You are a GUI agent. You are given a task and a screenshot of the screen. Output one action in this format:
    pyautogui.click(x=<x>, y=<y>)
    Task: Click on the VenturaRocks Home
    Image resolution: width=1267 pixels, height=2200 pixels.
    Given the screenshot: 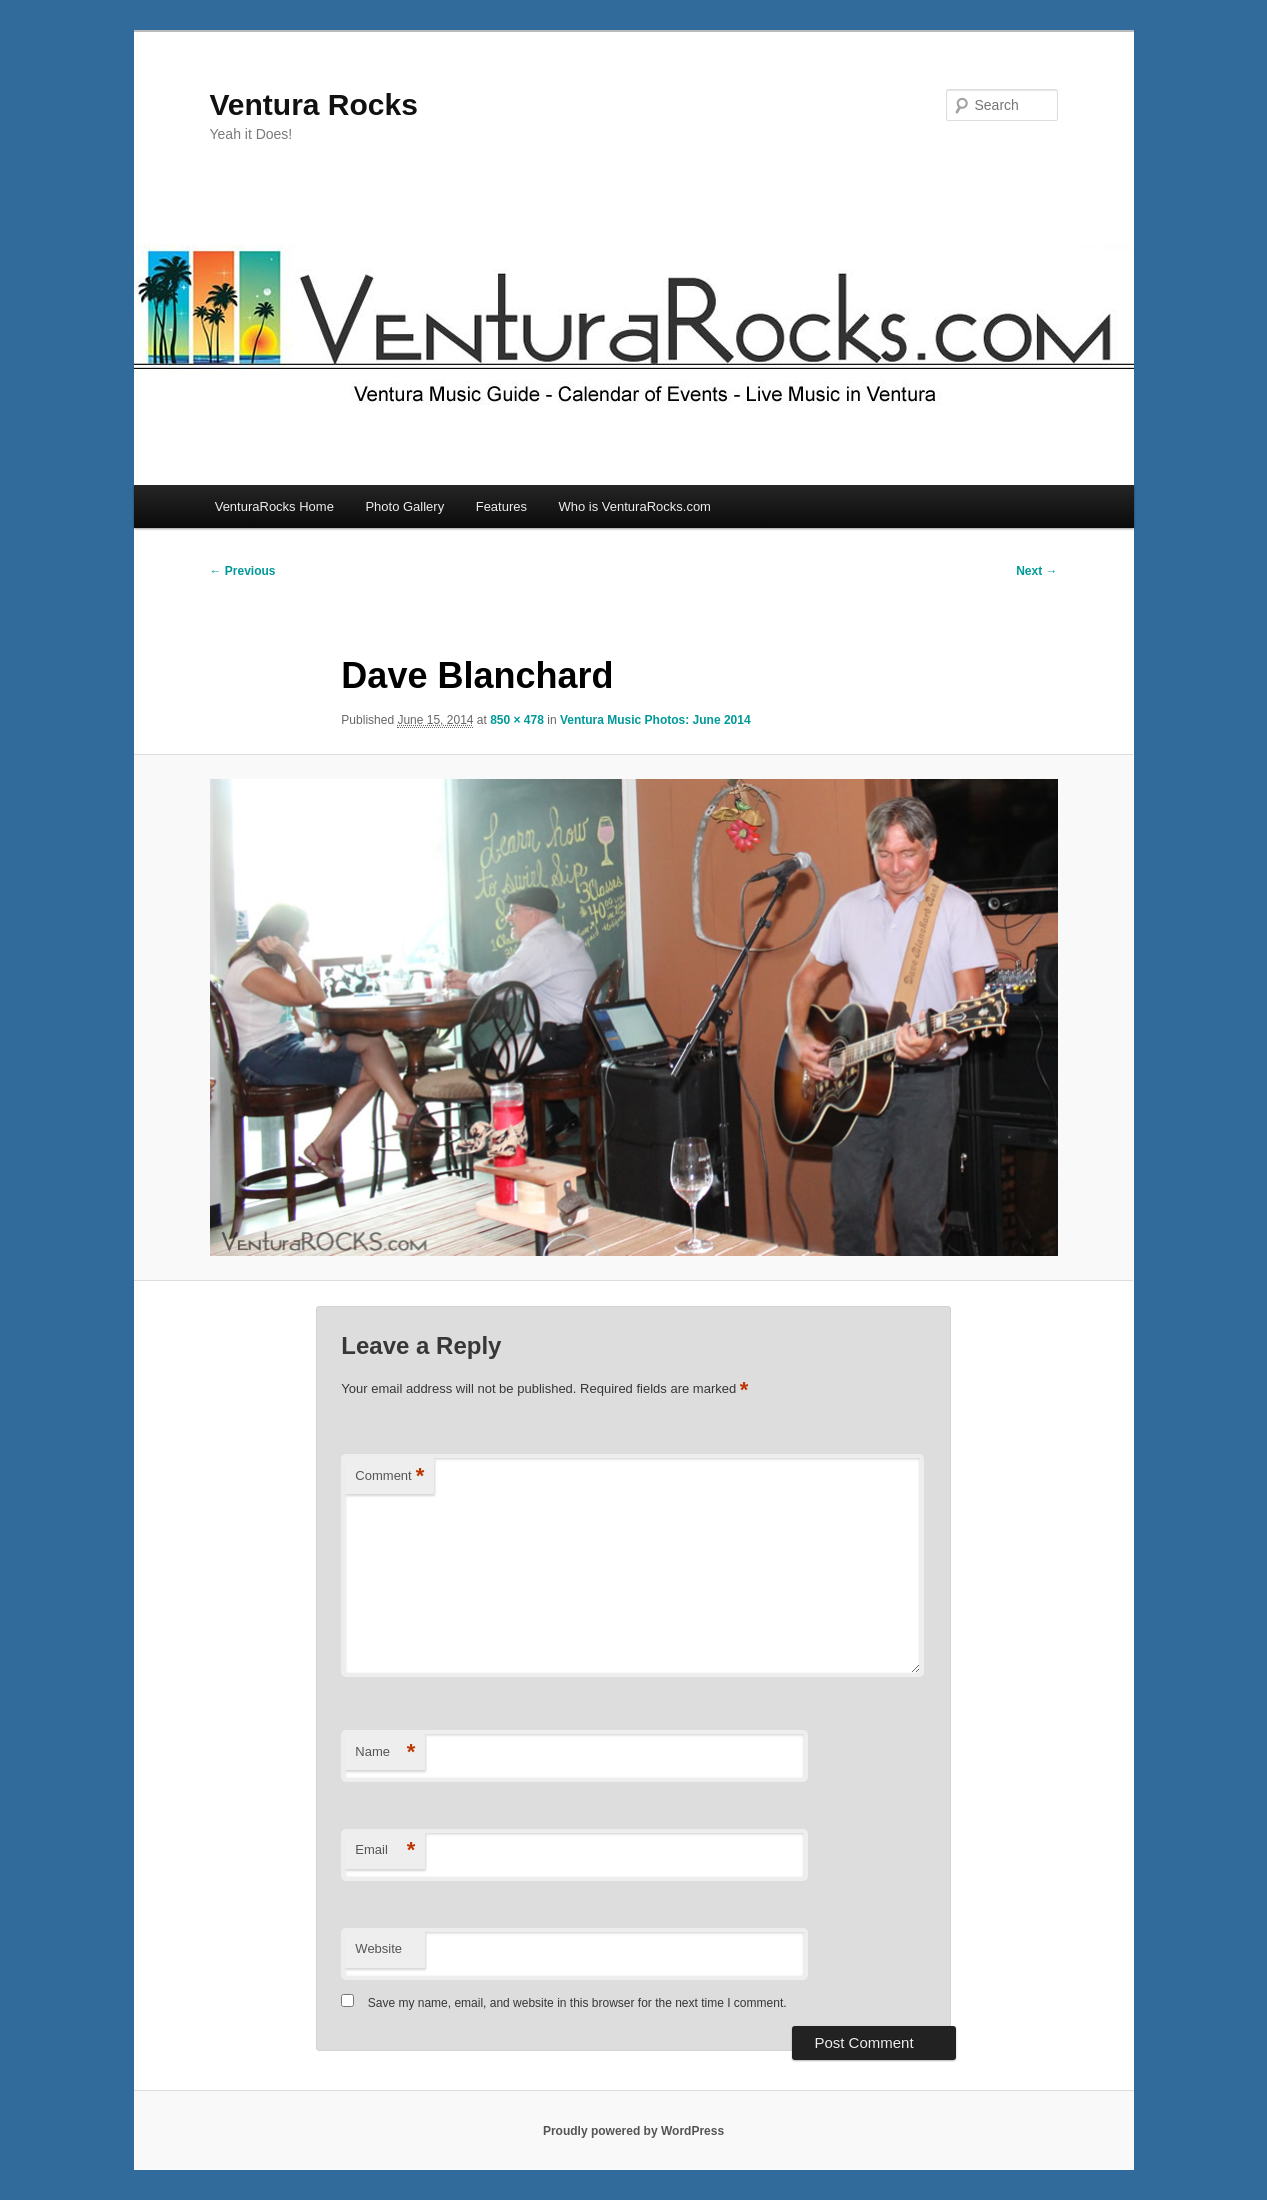 What is the action you would take?
    pyautogui.click(x=274, y=506)
    